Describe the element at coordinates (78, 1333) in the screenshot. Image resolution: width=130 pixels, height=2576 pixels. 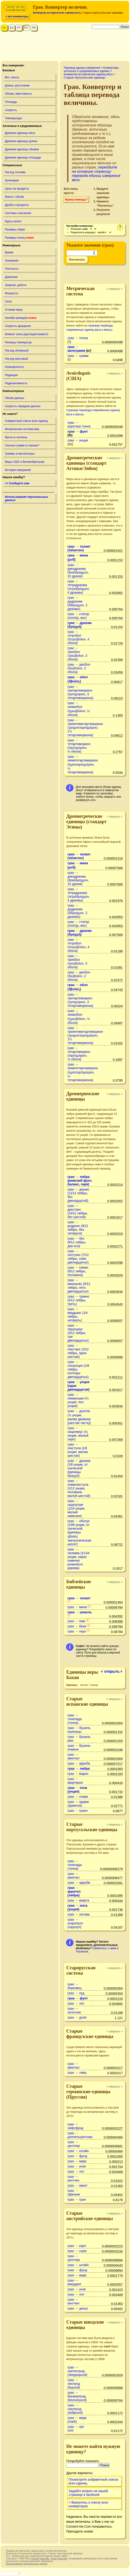
I see `грао → терунциус (3⁄12 либры, три двенадцатых)` at that location.